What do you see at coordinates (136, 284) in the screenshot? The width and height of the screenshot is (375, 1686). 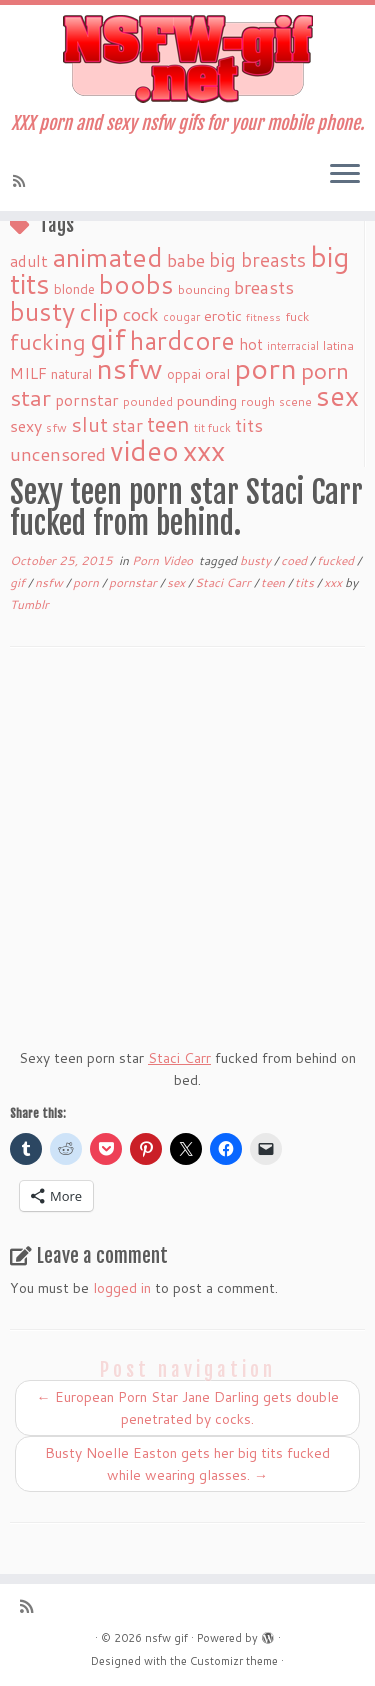 I see `boobs [boobs (171 items)]` at bounding box center [136, 284].